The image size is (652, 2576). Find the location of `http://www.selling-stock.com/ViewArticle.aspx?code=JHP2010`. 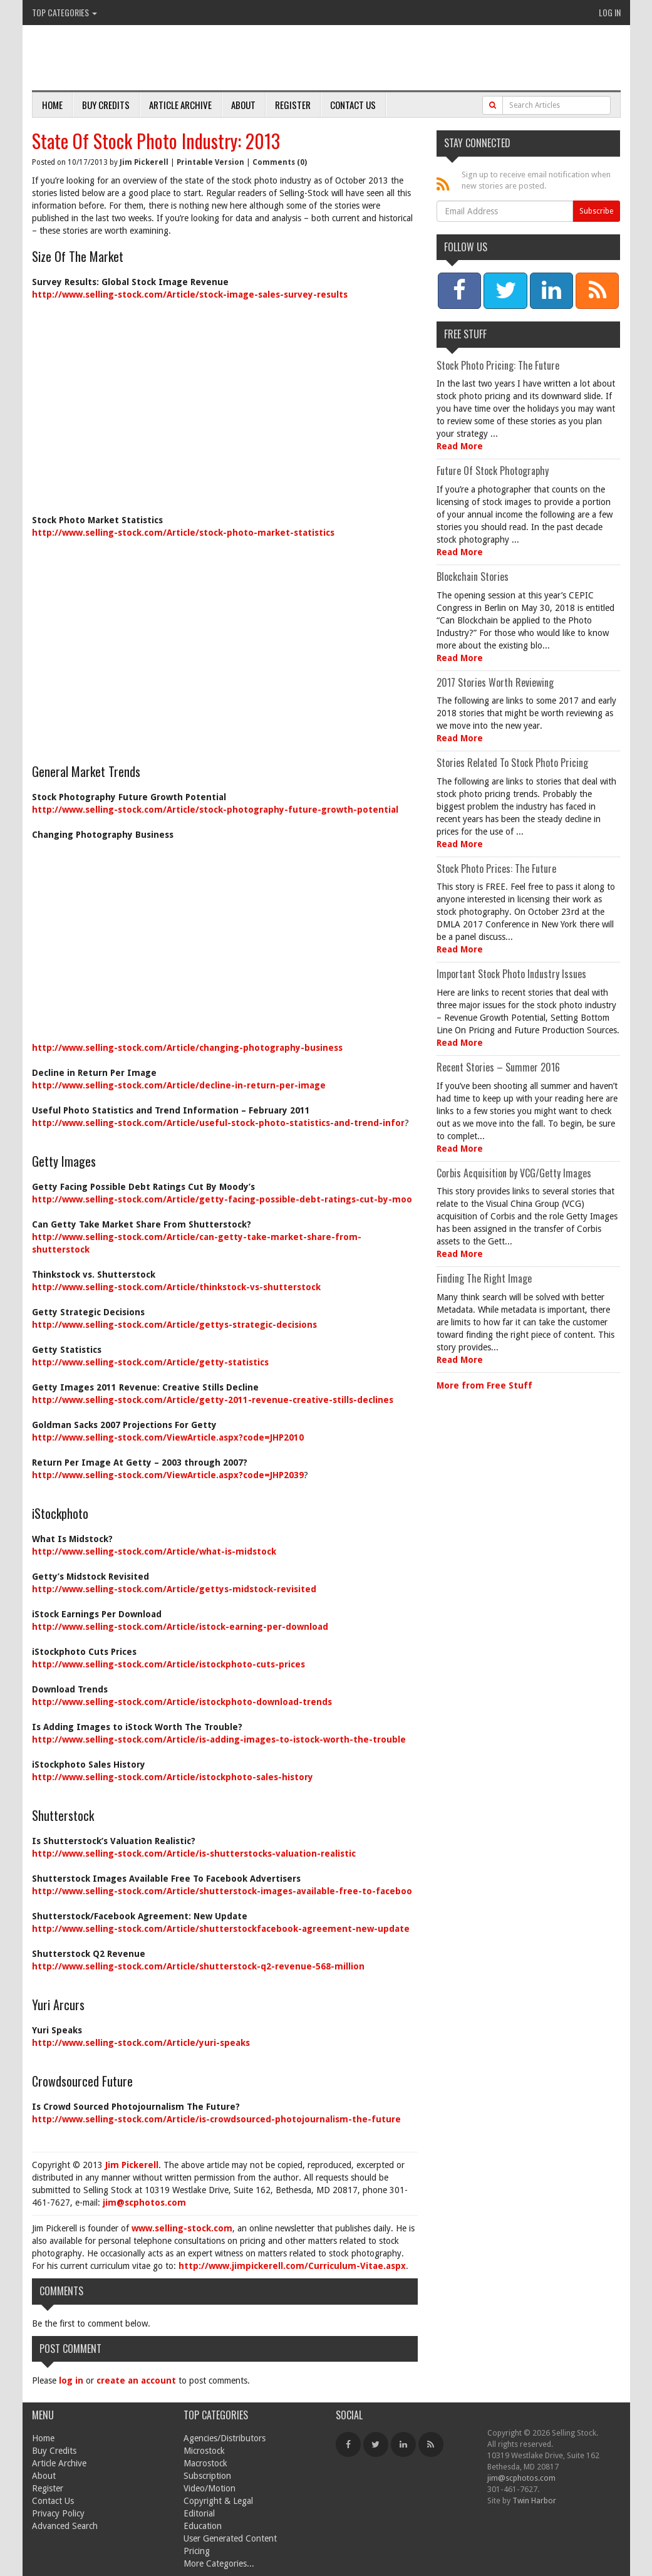

http://www.selling-stock.com/ViewArticle.aspx?code=JHP2010 is located at coordinates (168, 1437).